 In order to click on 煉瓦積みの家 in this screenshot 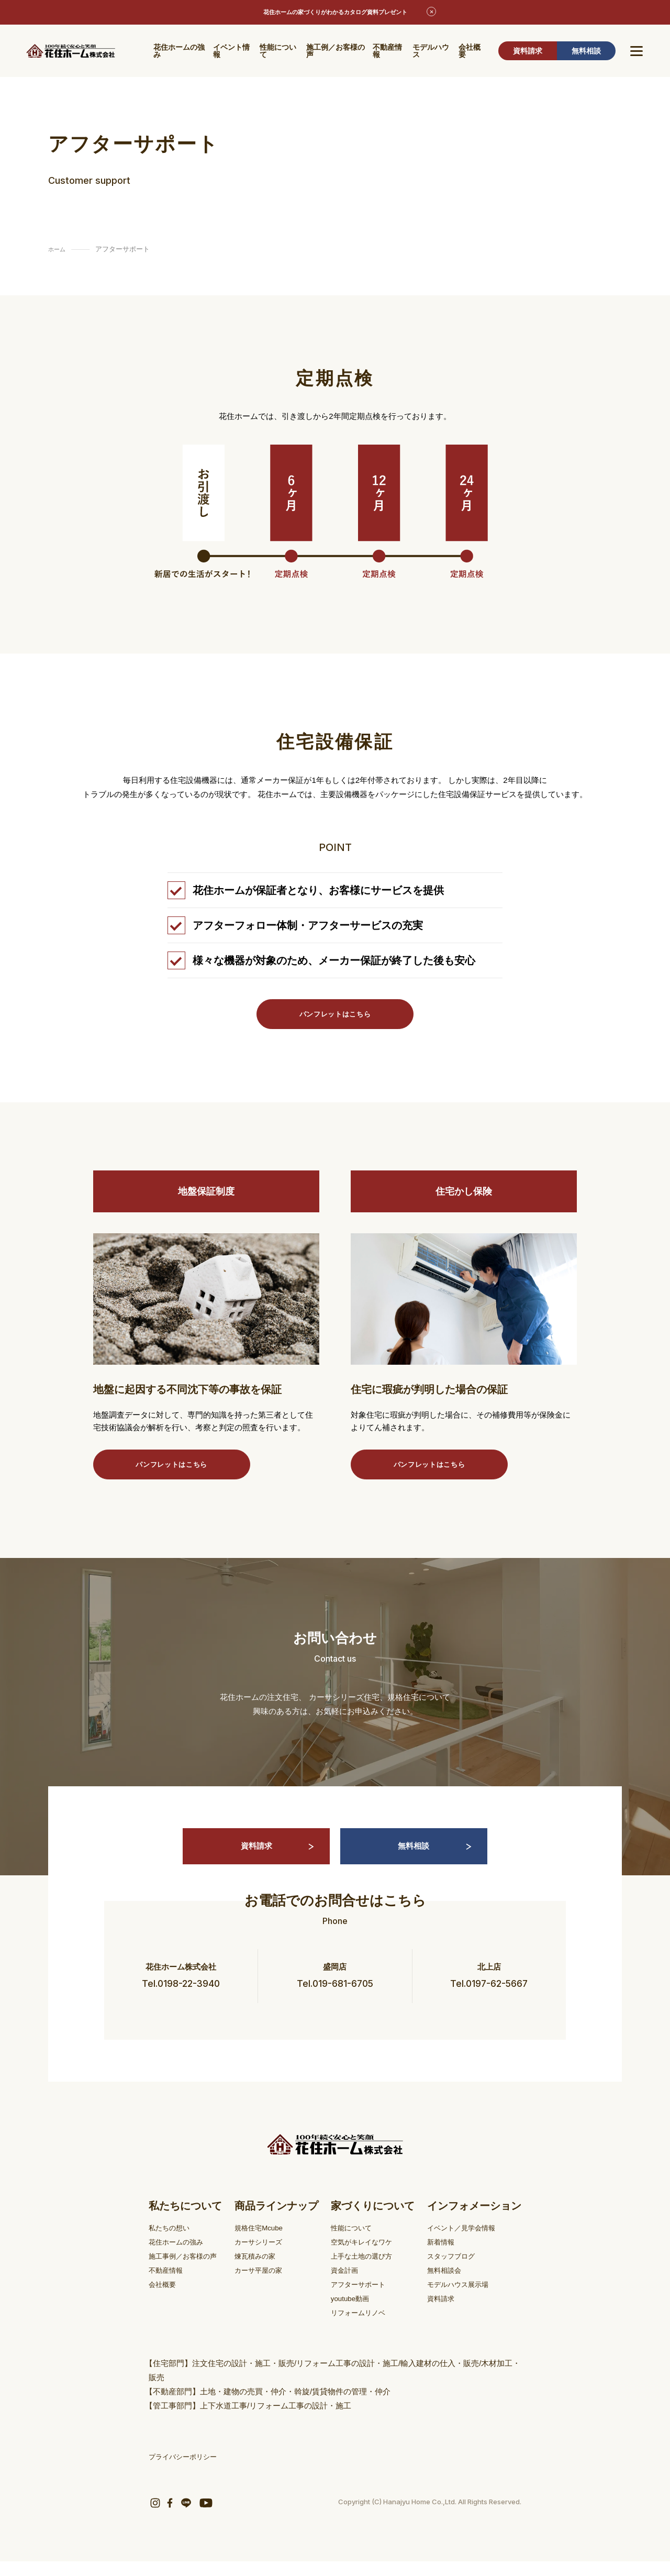, I will do `click(261, 2270)`.